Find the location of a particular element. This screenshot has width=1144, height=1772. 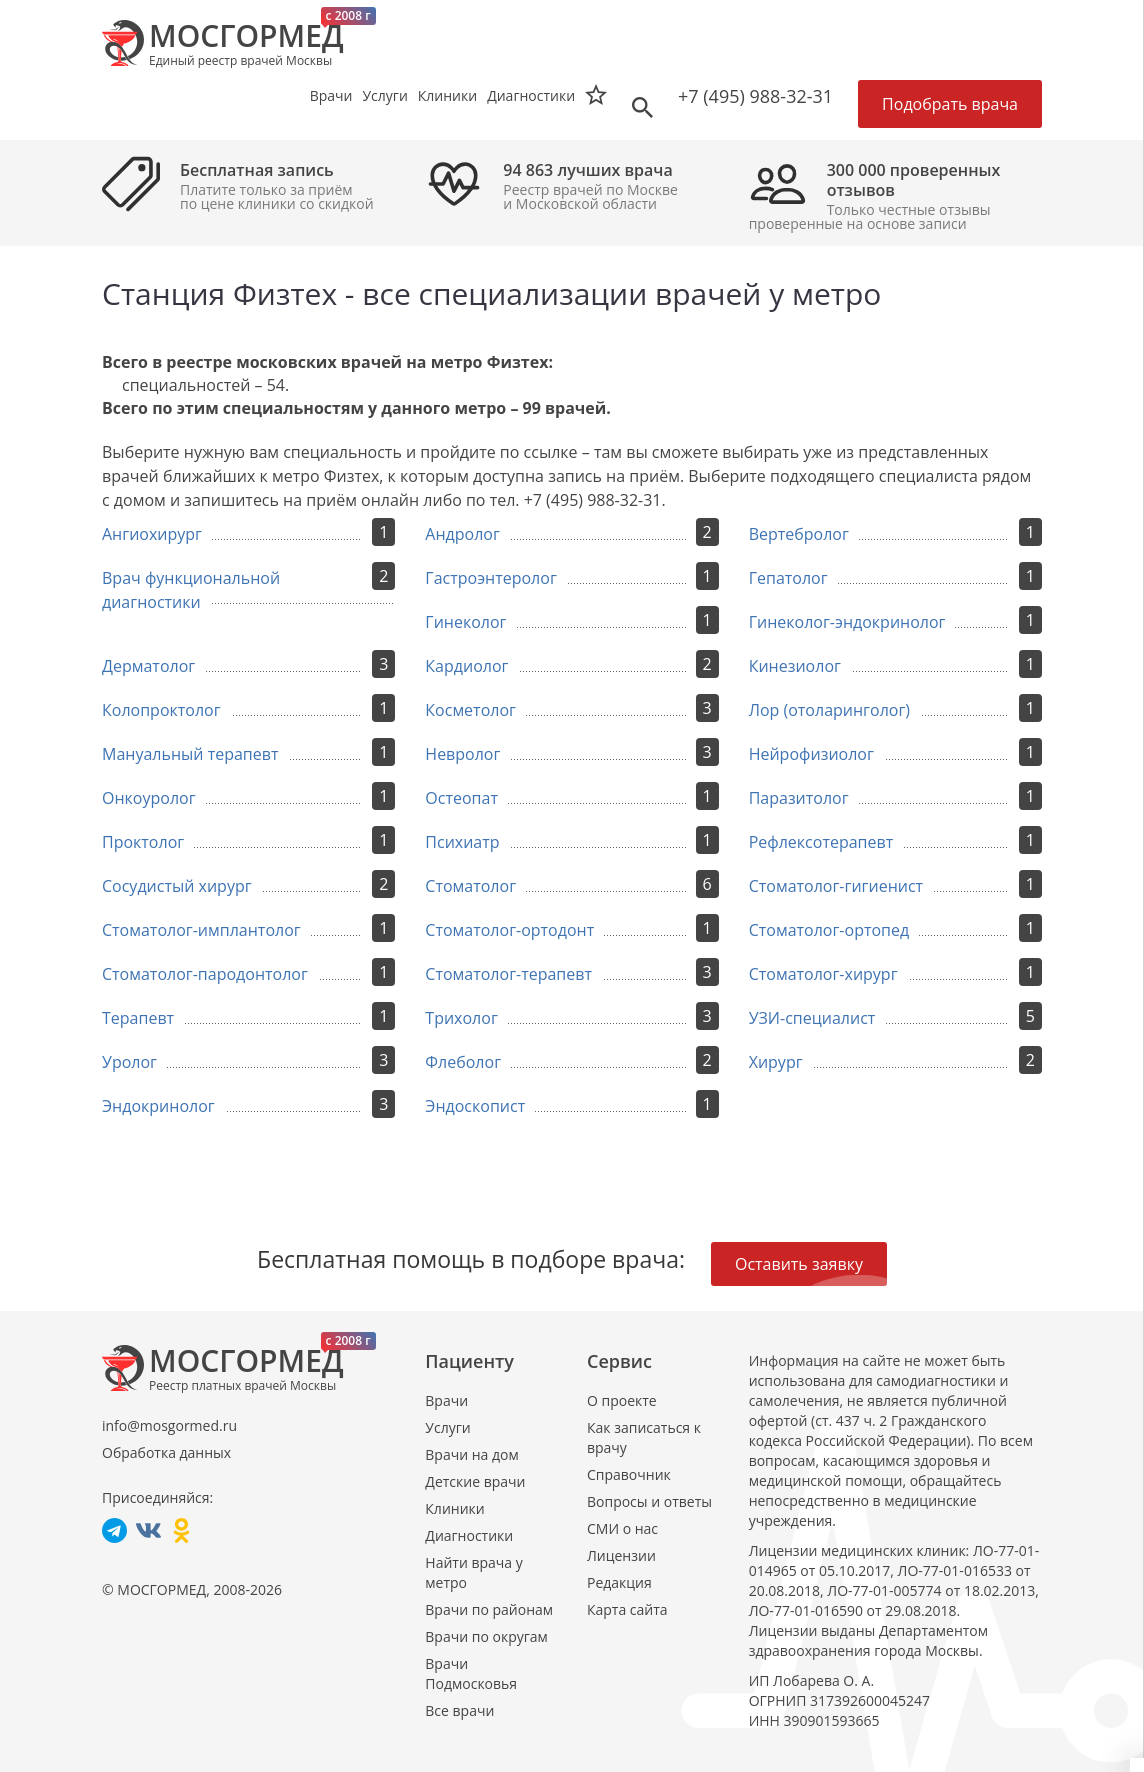

Лицензии is located at coordinates (621, 1555).